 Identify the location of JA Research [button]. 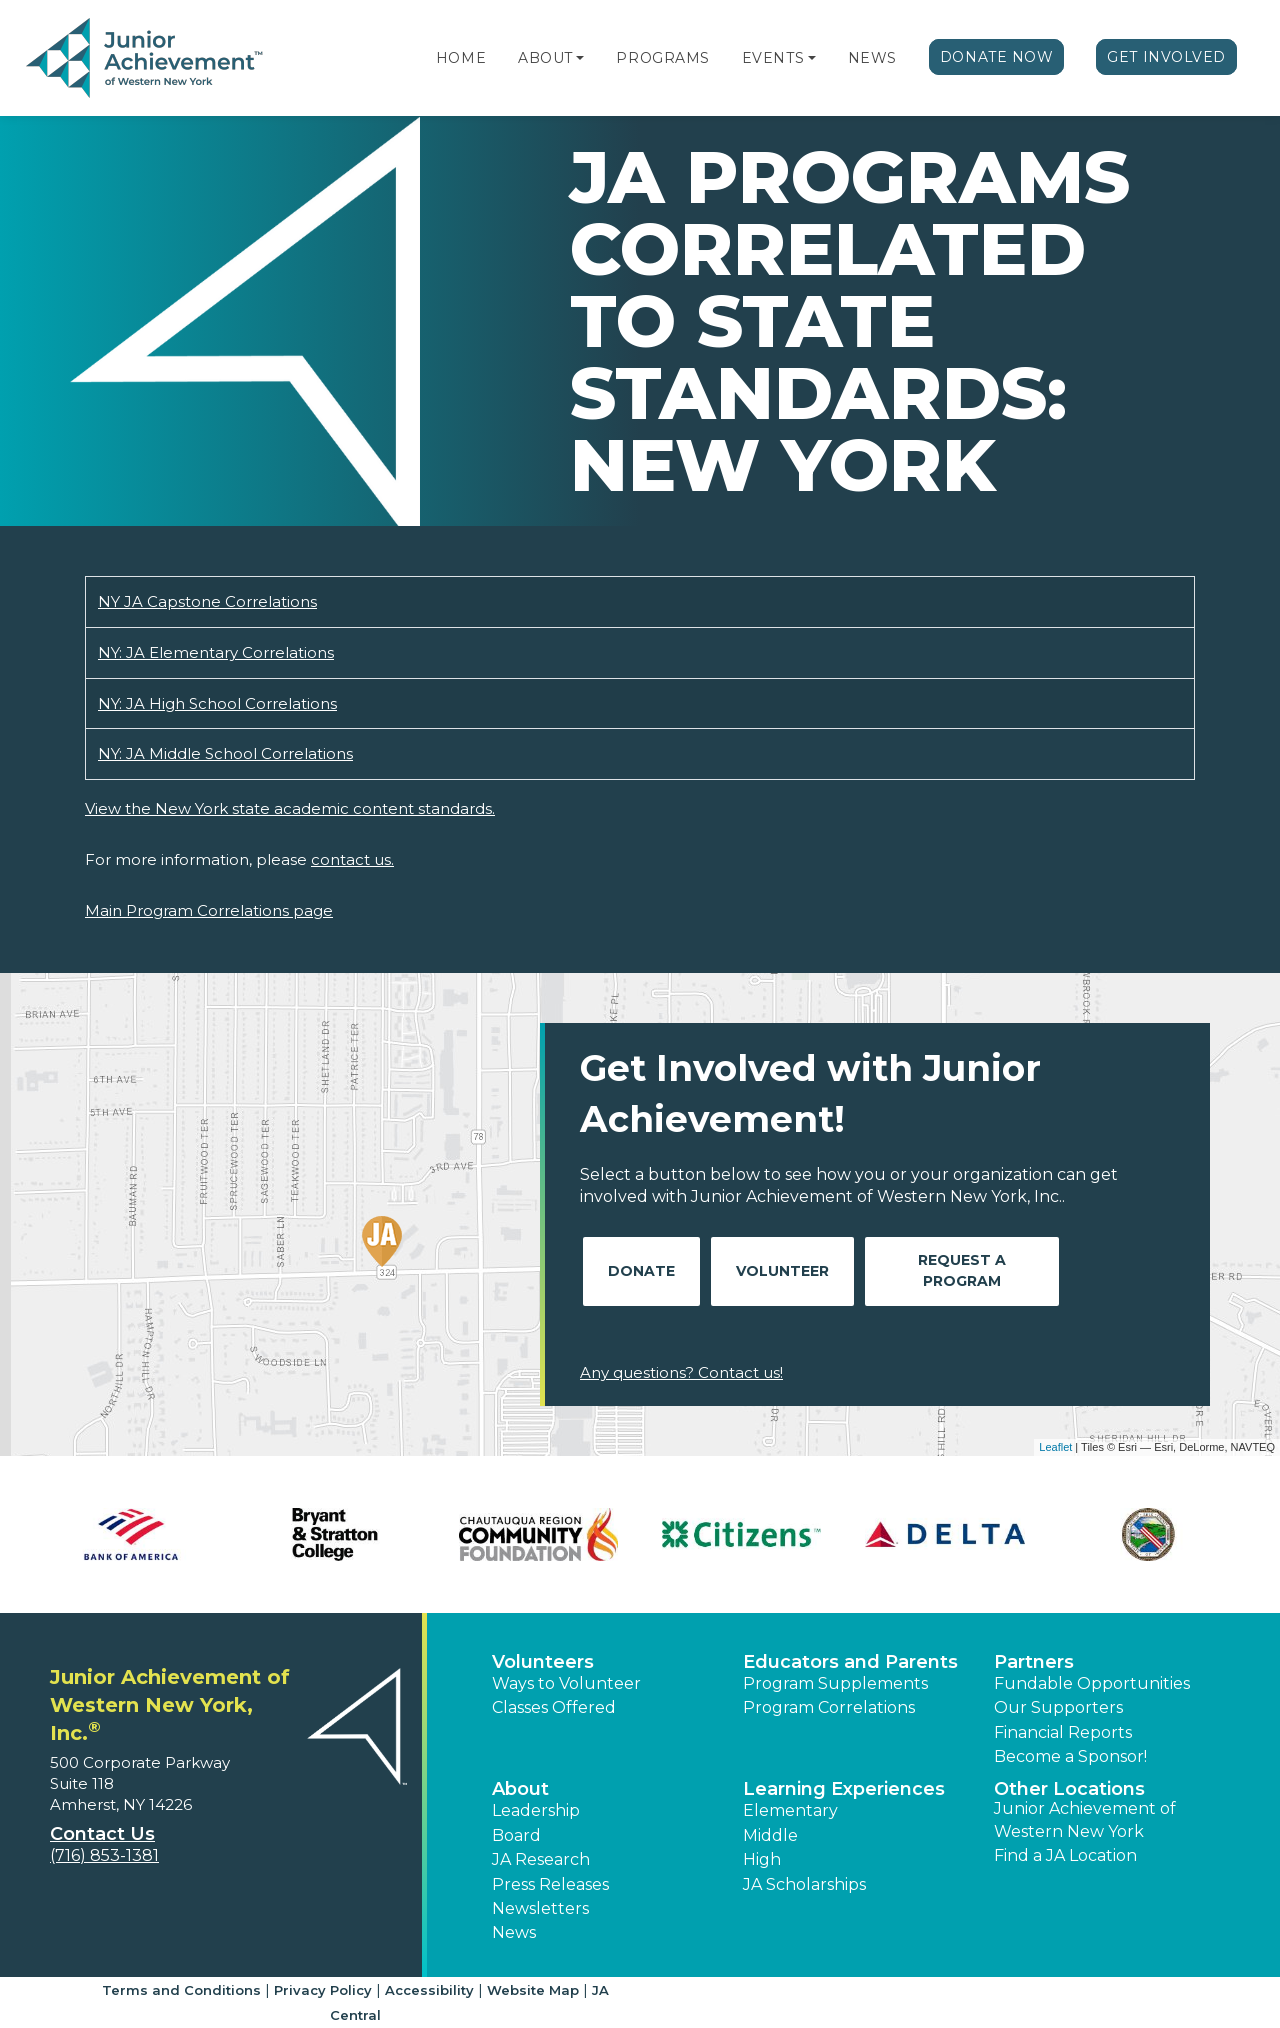
(541, 1859).